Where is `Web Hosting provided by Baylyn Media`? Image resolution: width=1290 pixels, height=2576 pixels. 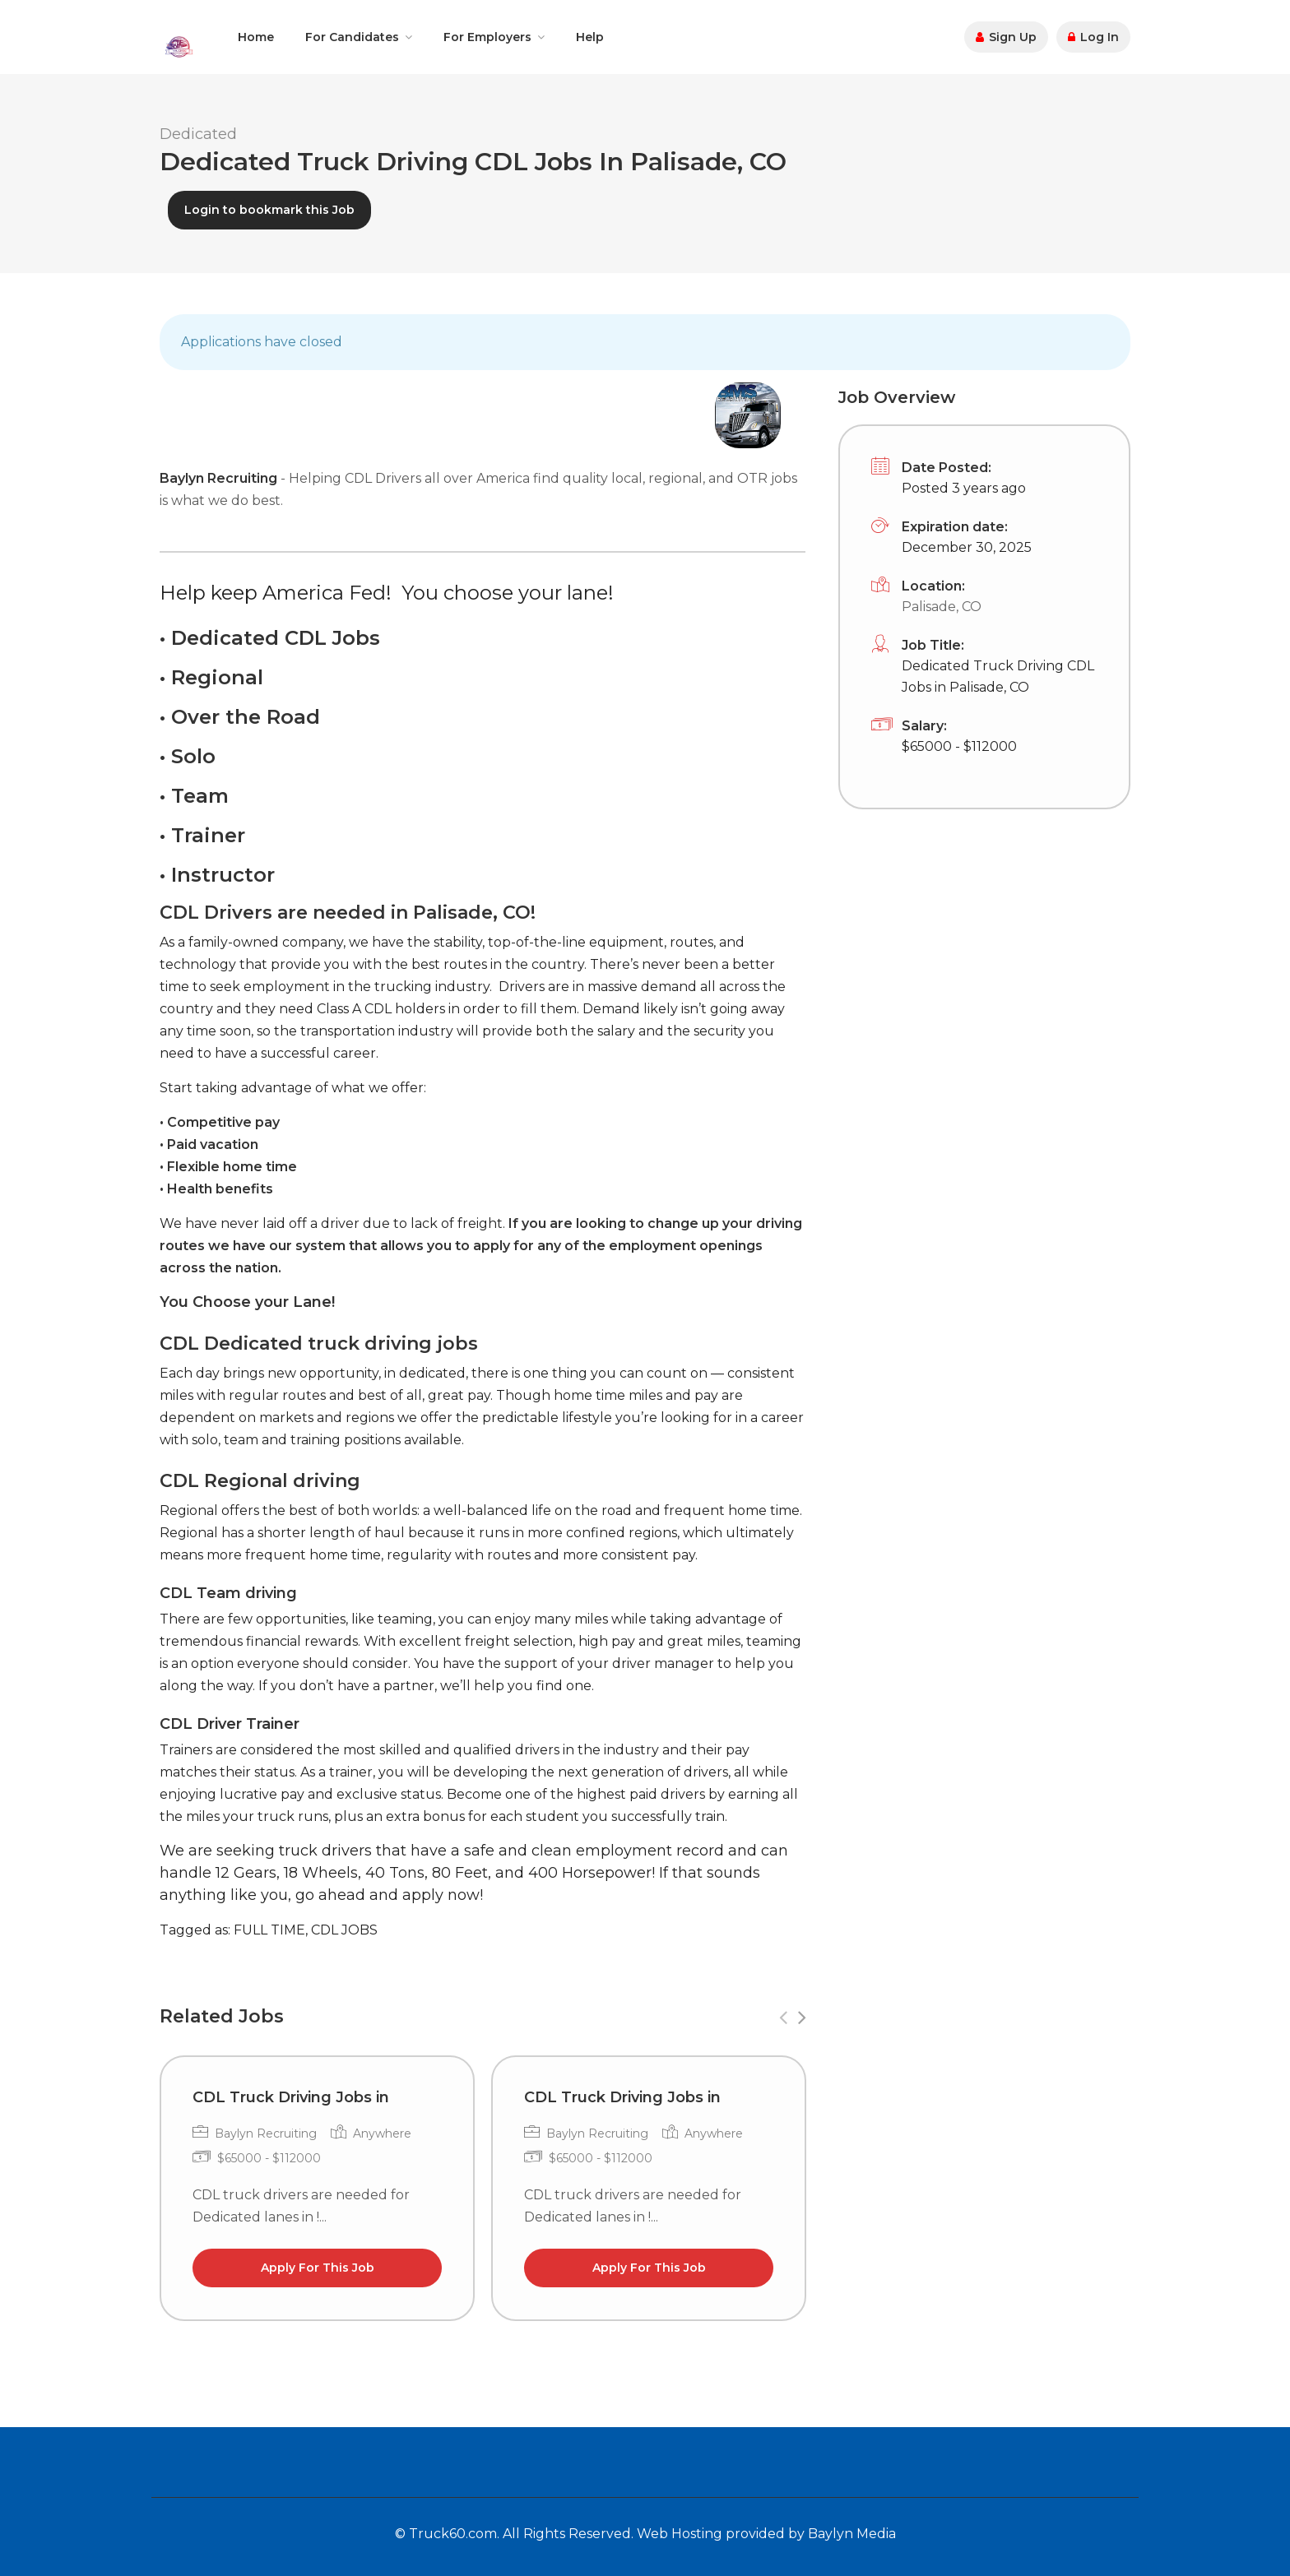 Web Hosting provided by Baylyn Media is located at coordinates (766, 2533).